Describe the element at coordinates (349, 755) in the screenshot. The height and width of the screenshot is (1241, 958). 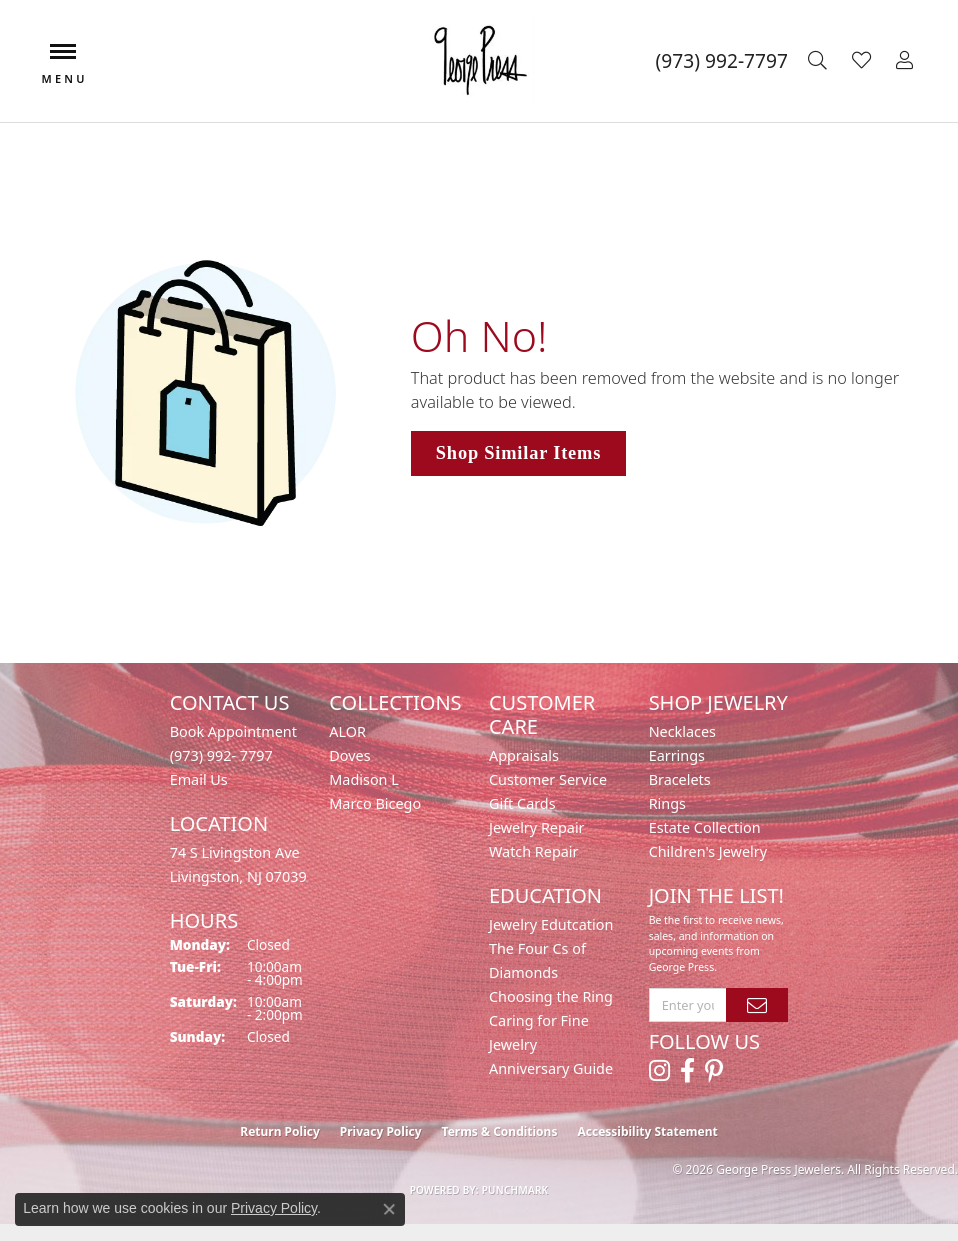
I see `Doves` at that location.